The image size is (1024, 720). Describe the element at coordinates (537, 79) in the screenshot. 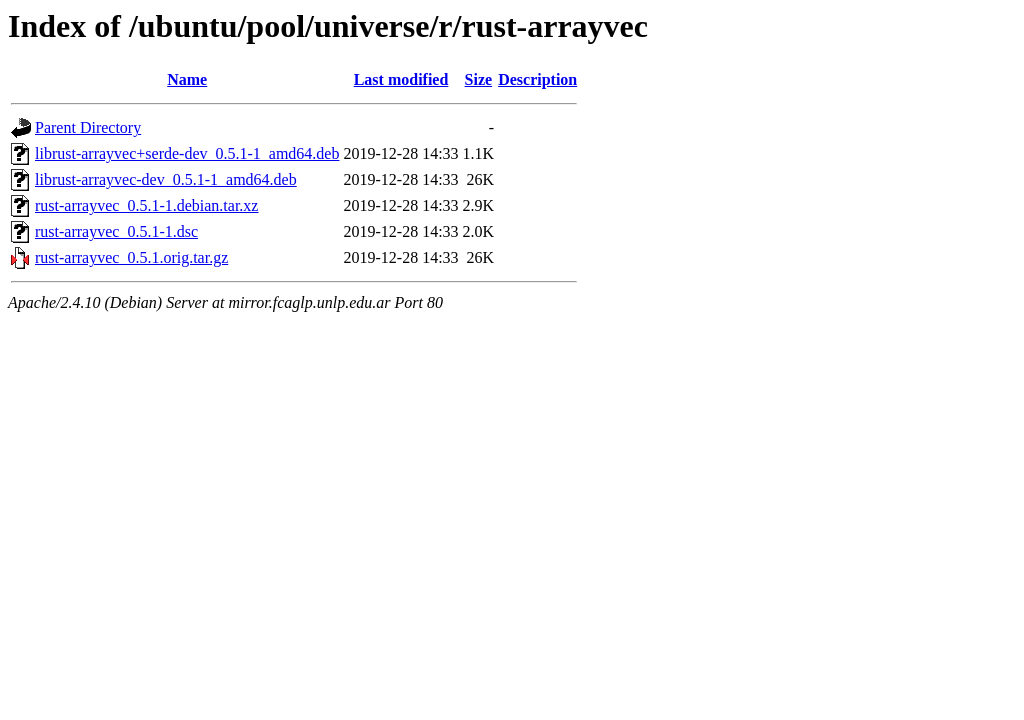

I see `Description` at that location.